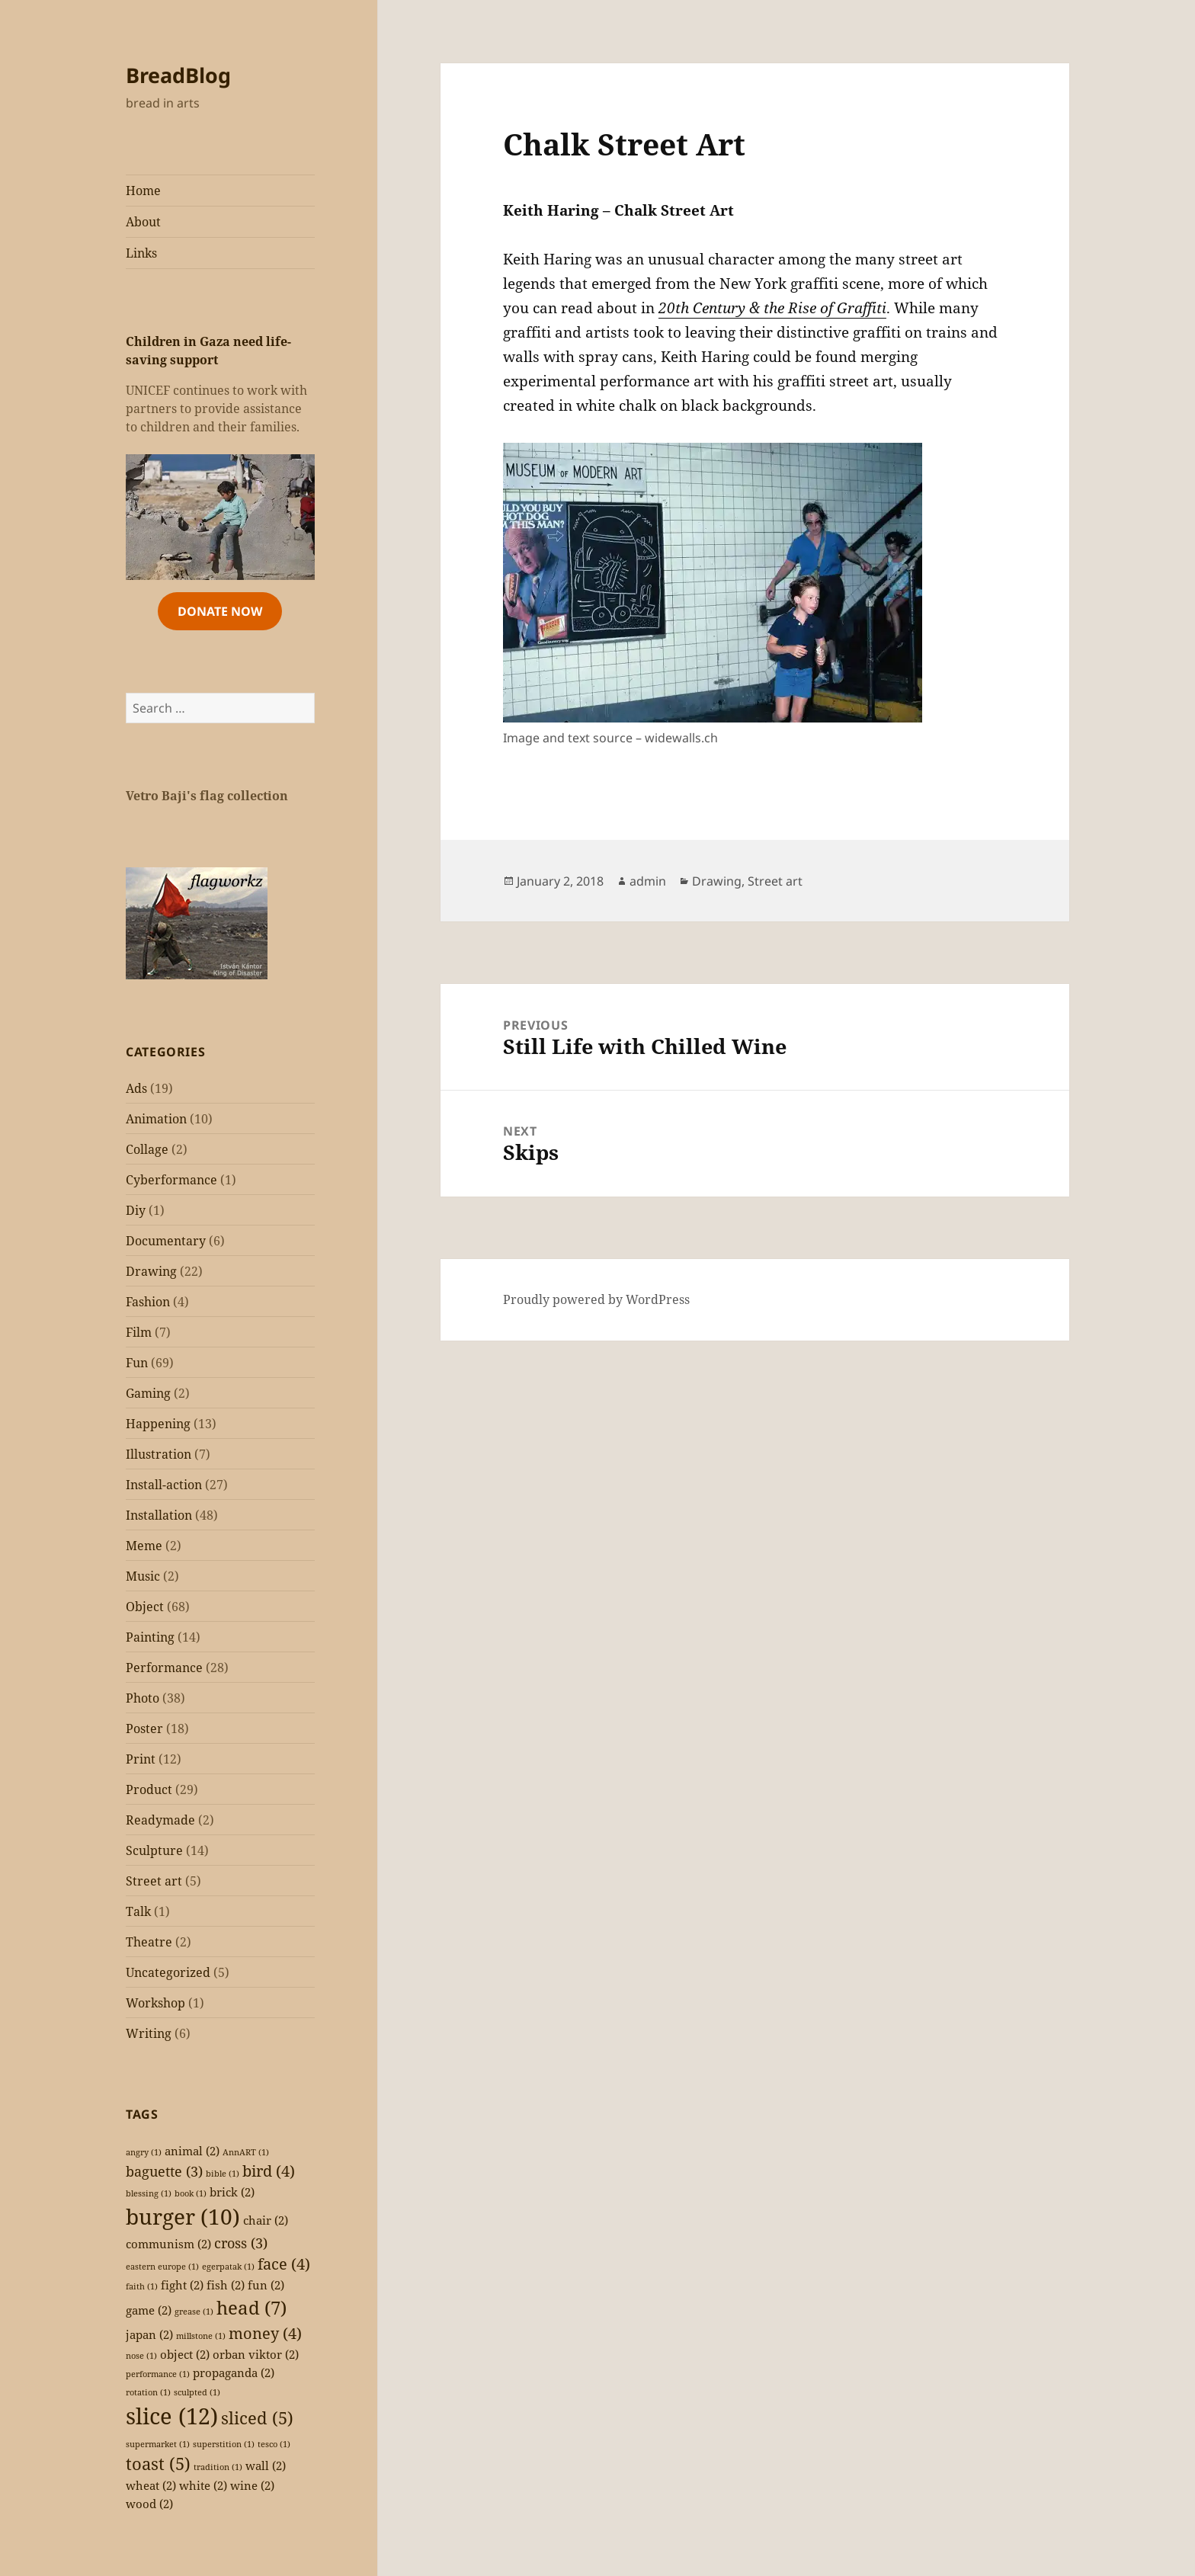 This screenshot has width=1195, height=2576. I want to click on Product, so click(149, 1789).